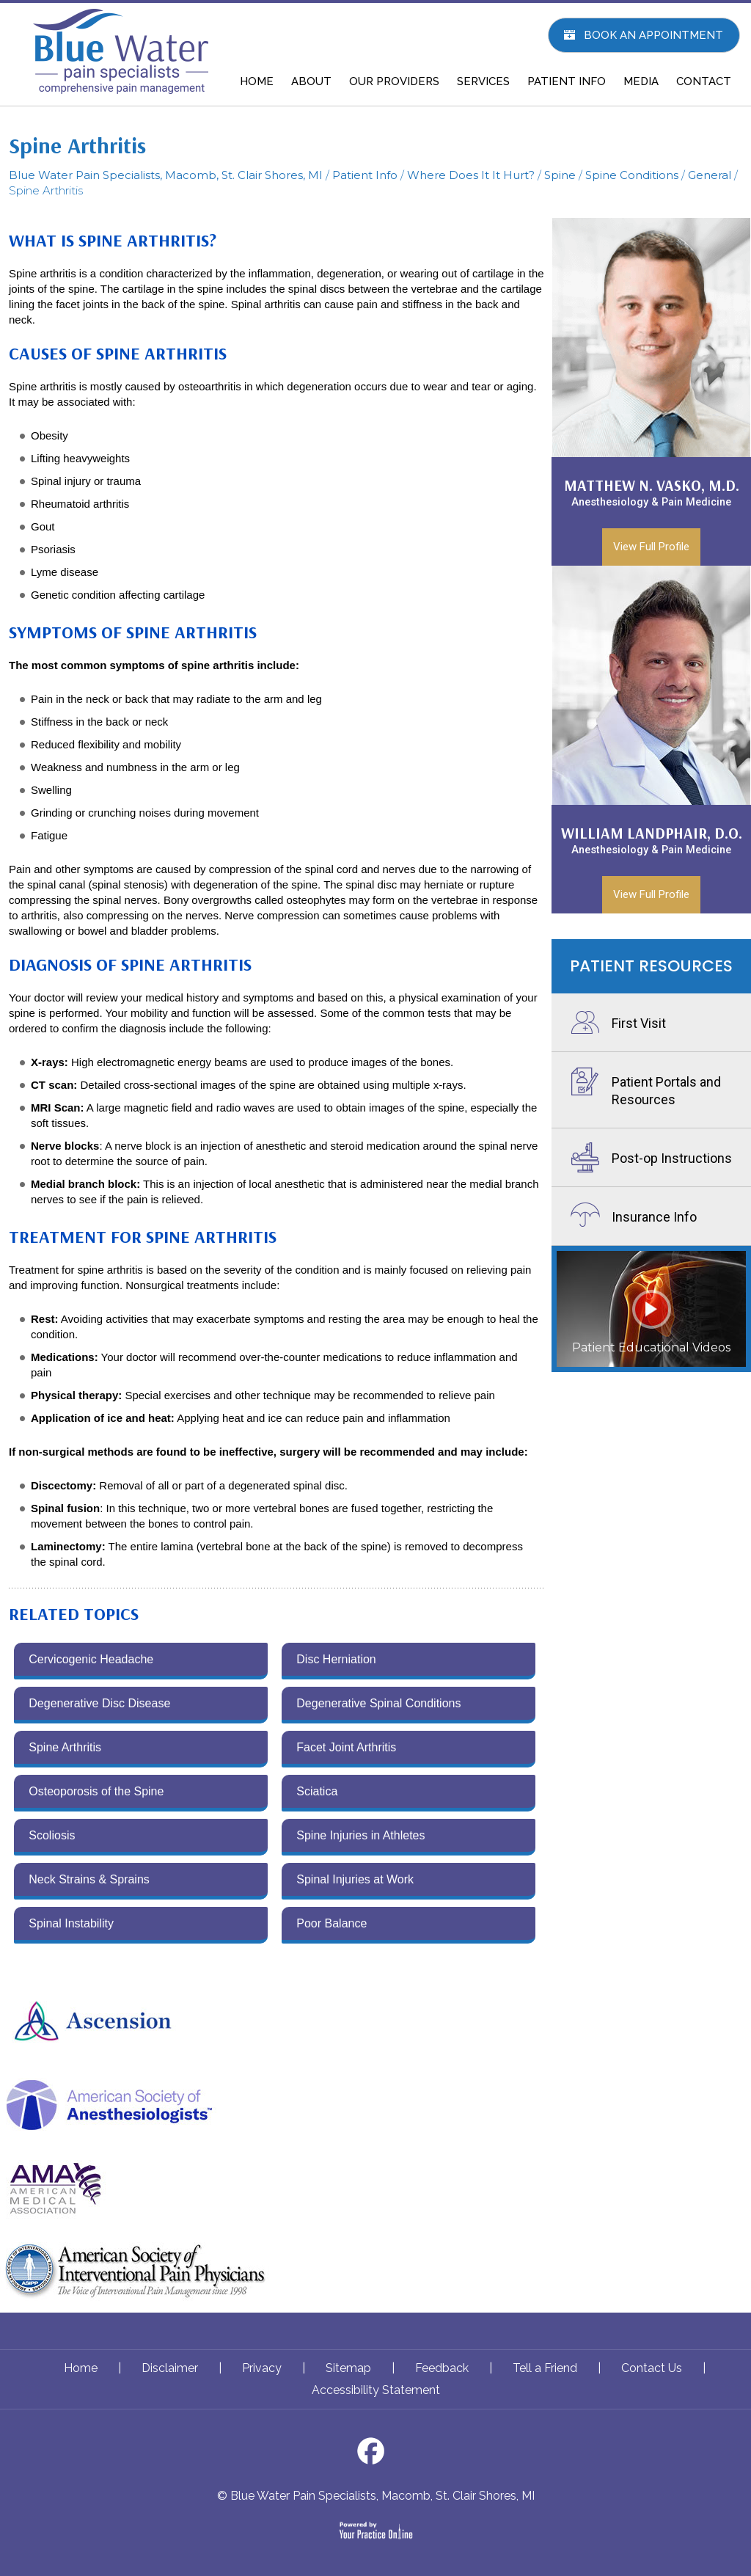 Image resolution: width=751 pixels, height=2576 pixels. Describe the element at coordinates (672, 1158) in the screenshot. I see `Post-op Instructions` at that location.